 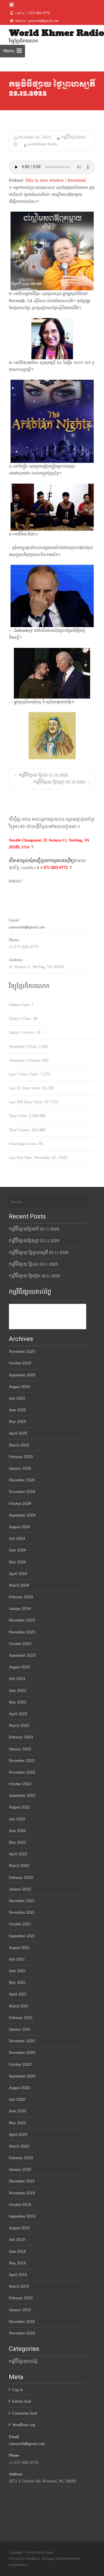 What do you see at coordinates (17, 1398) in the screenshot?
I see `July 2025` at bounding box center [17, 1398].